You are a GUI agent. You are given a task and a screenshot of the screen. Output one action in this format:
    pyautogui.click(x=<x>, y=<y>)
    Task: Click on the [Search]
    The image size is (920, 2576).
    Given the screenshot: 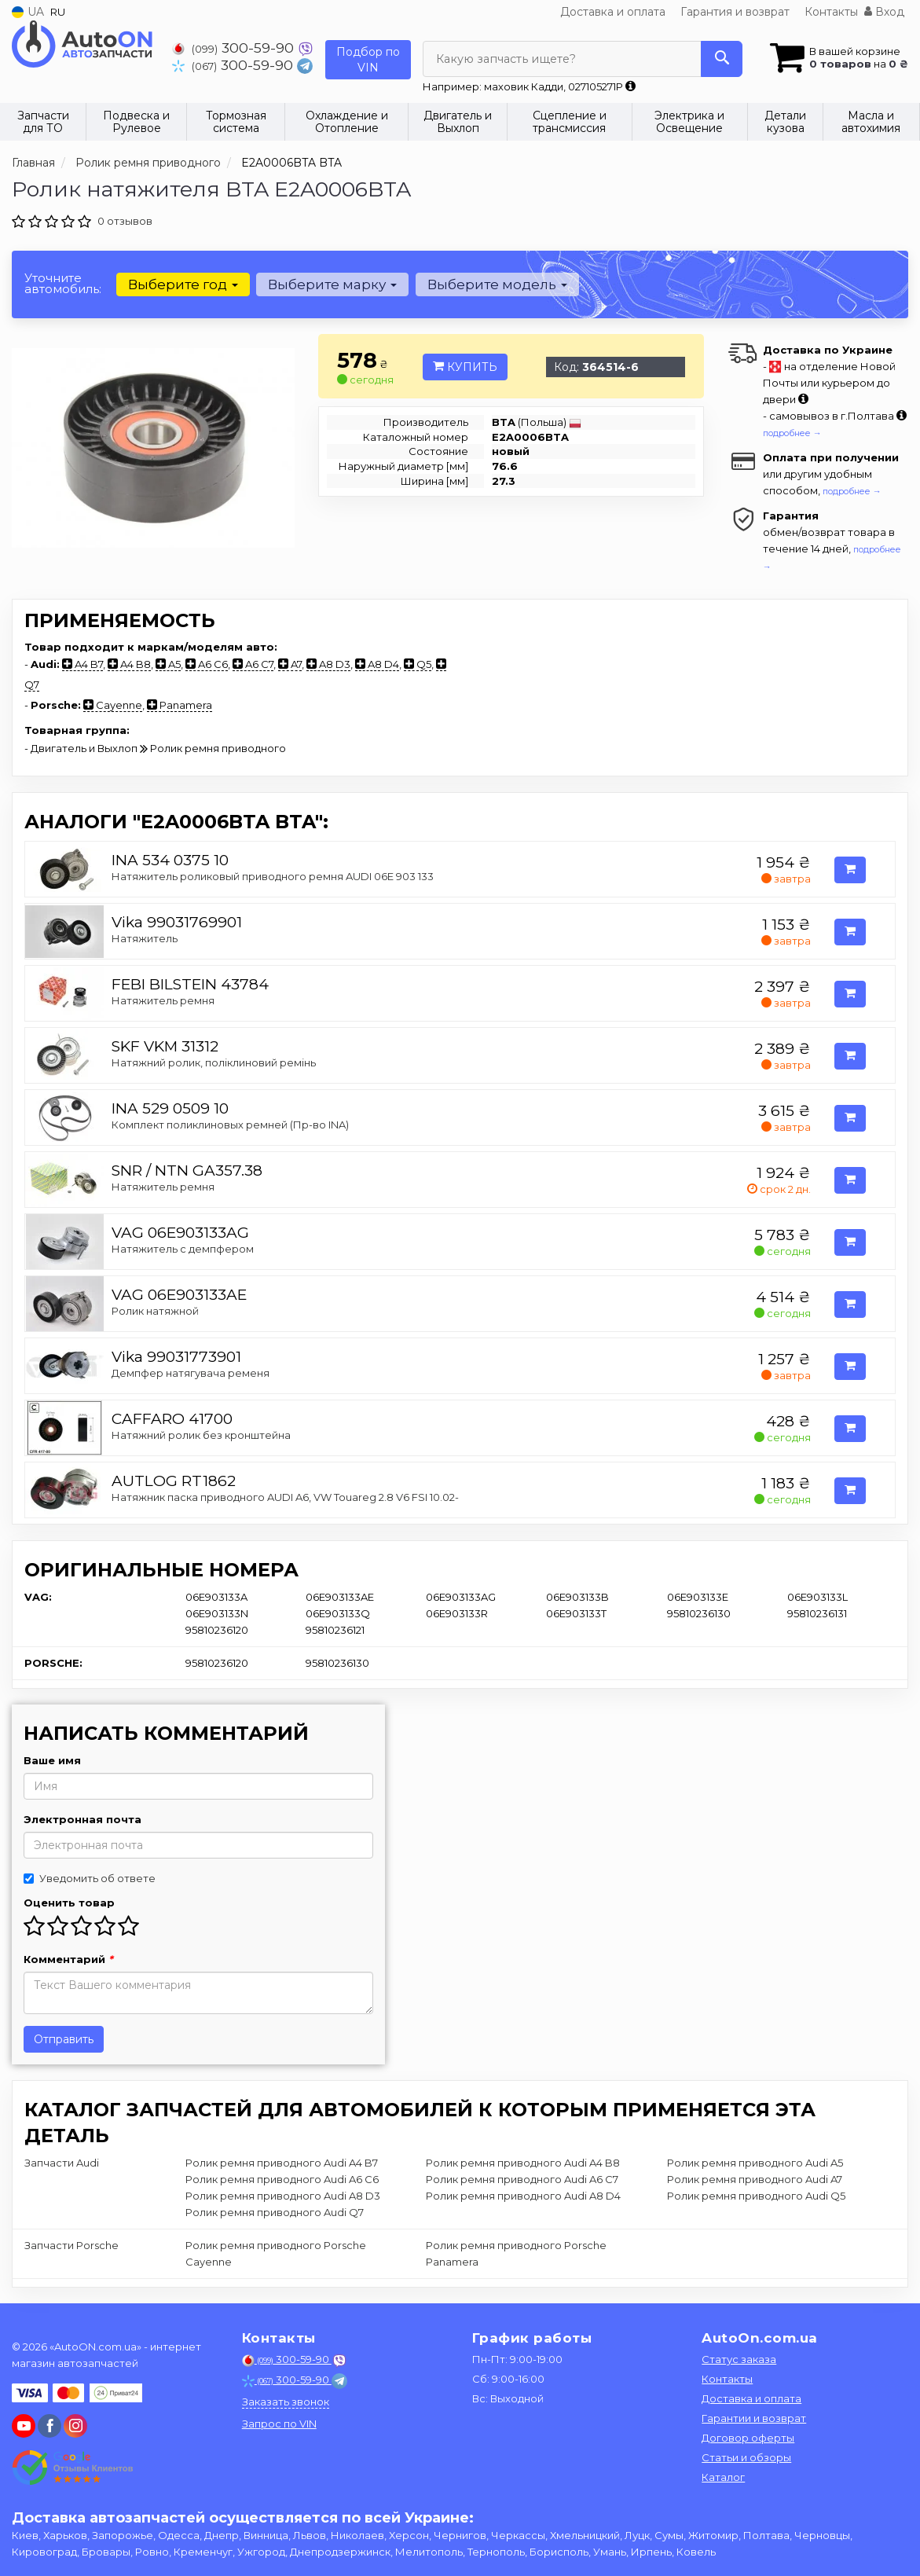 What is the action you would take?
    pyautogui.click(x=721, y=59)
    